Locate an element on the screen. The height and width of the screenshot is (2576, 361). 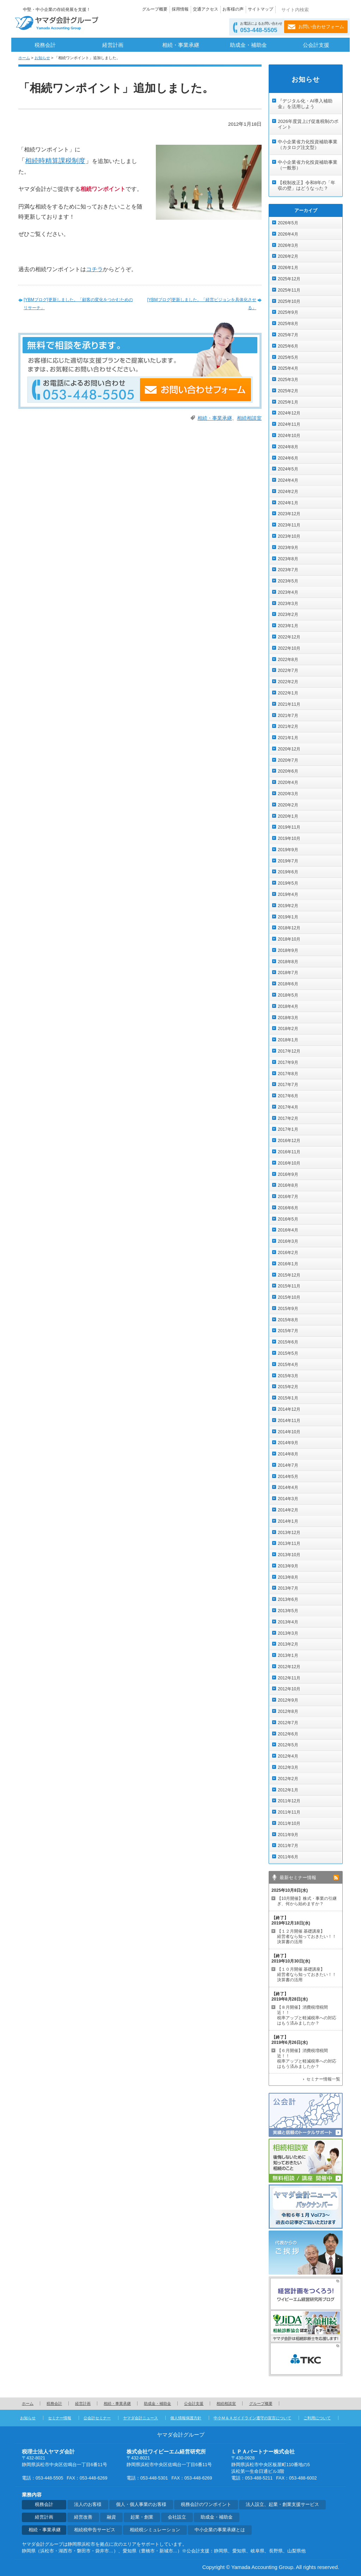
2024年1月 is located at coordinates (288, 502).